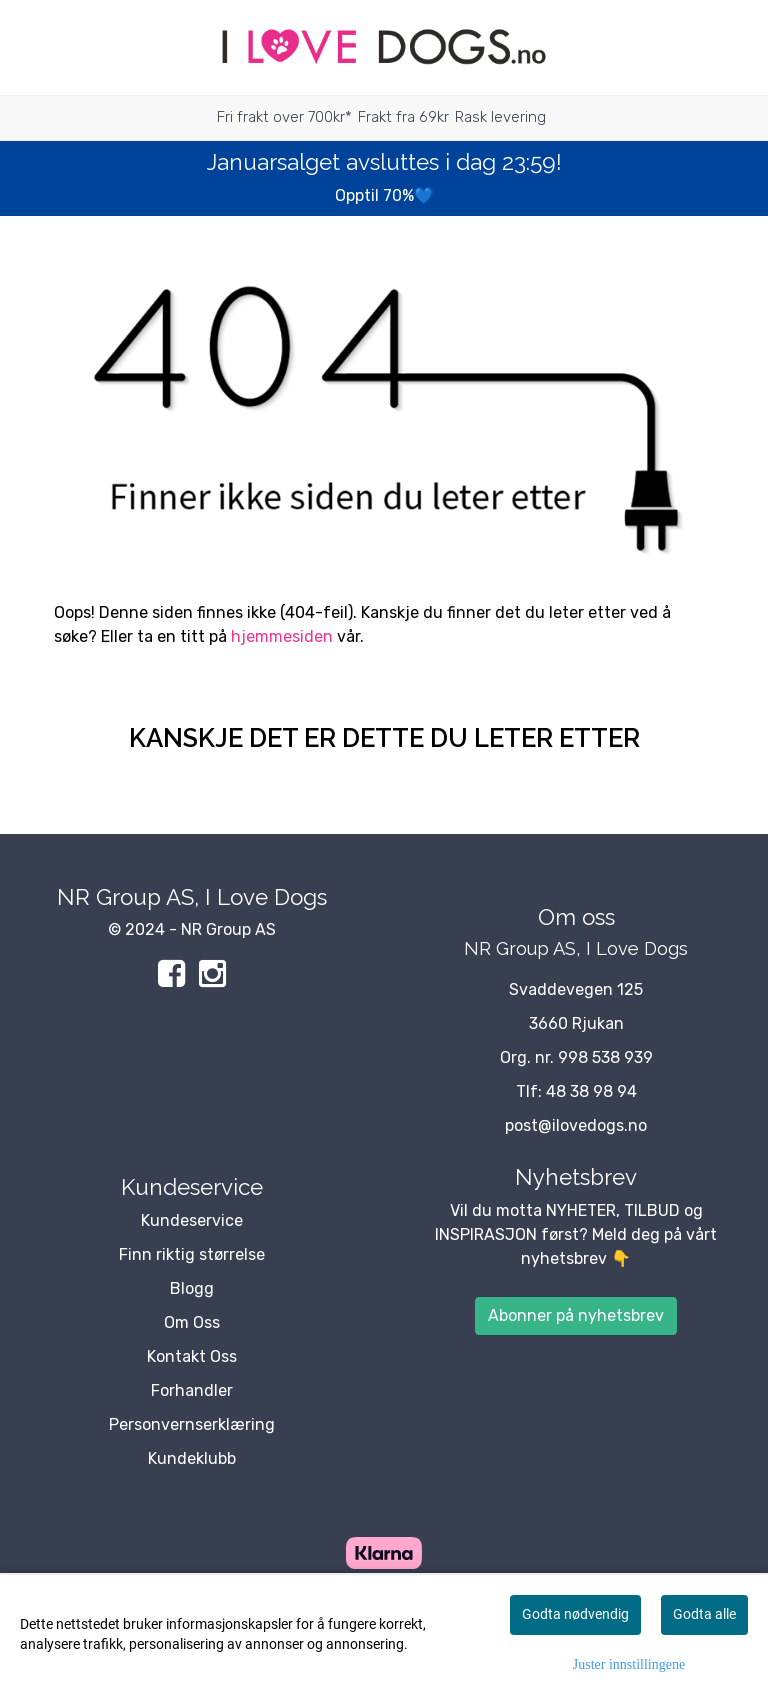 The image size is (768, 1695). What do you see at coordinates (192, 1322) in the screenshot?
I see `Om Oss` at bounding box center [192, 1322].